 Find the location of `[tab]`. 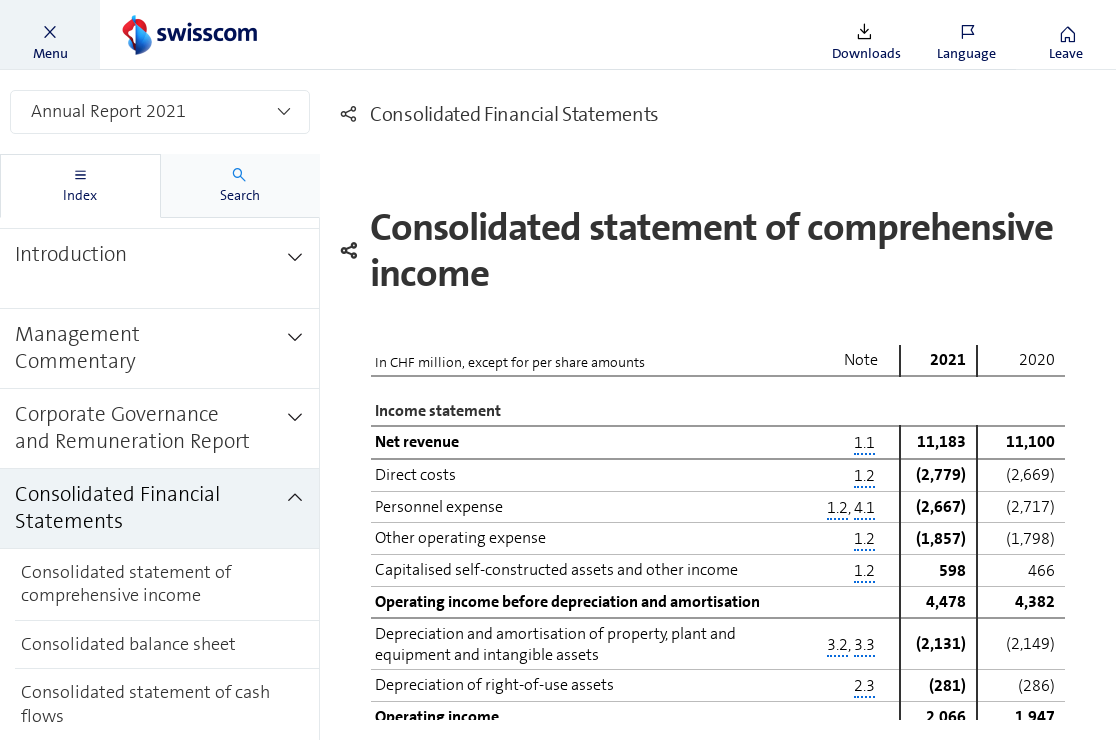

[tab] is located at coordinates (80, 186).